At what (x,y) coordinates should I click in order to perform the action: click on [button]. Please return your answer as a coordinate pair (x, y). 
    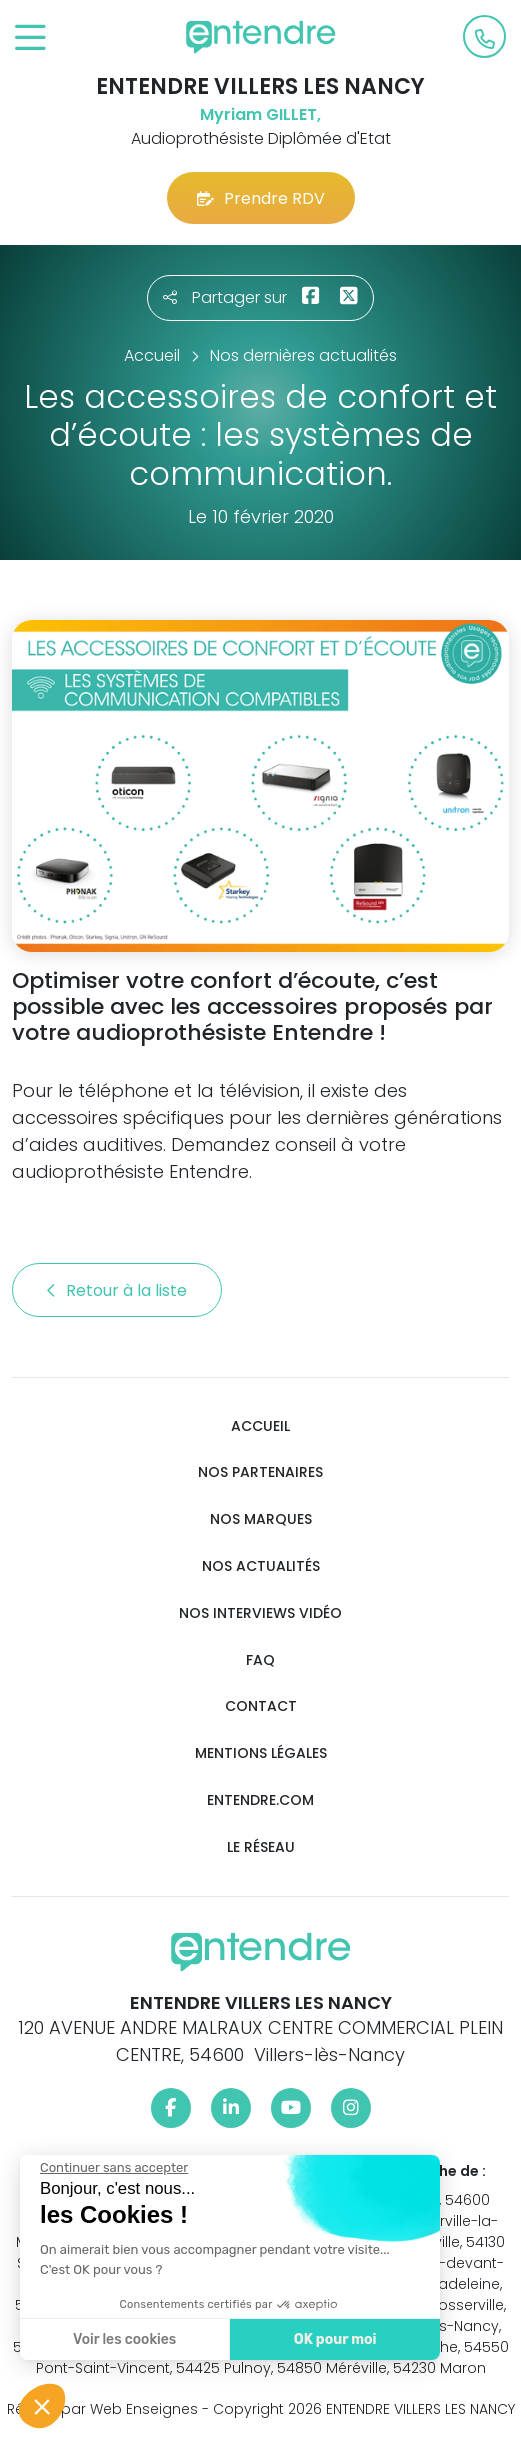
    Looking at the image, I should click on (42, 2406).